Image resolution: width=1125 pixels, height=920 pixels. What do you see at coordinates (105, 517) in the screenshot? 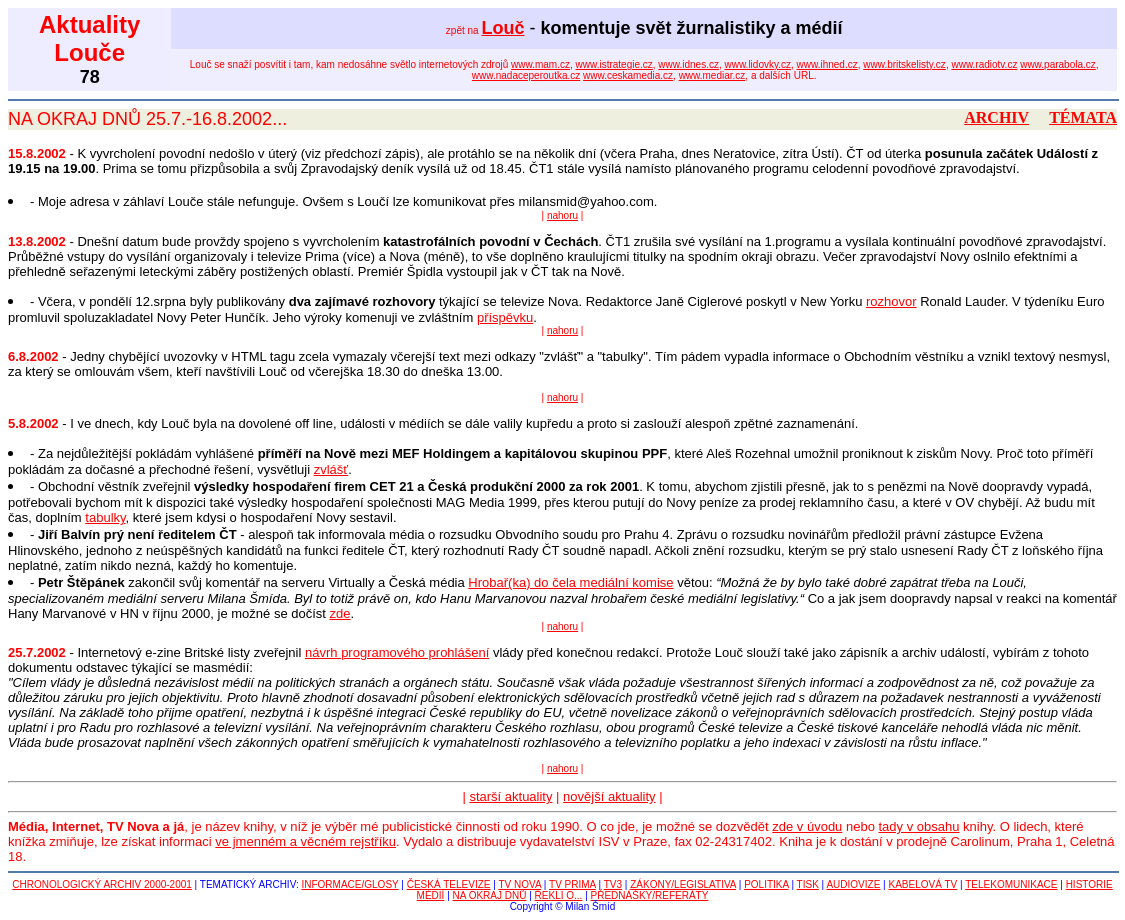
I see `tabulky` at bounding box center [105, 517].